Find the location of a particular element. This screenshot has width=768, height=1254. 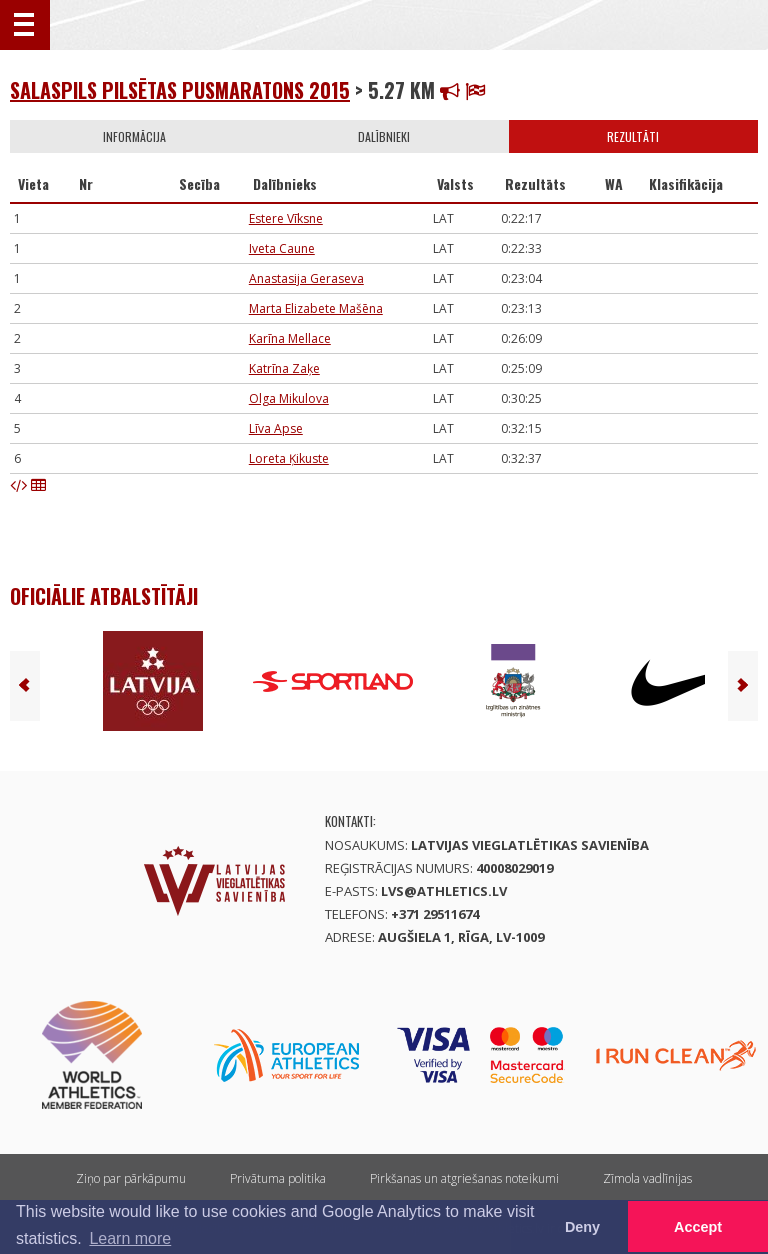

Loreta Ķikuste is located at coordinates (289, 458).